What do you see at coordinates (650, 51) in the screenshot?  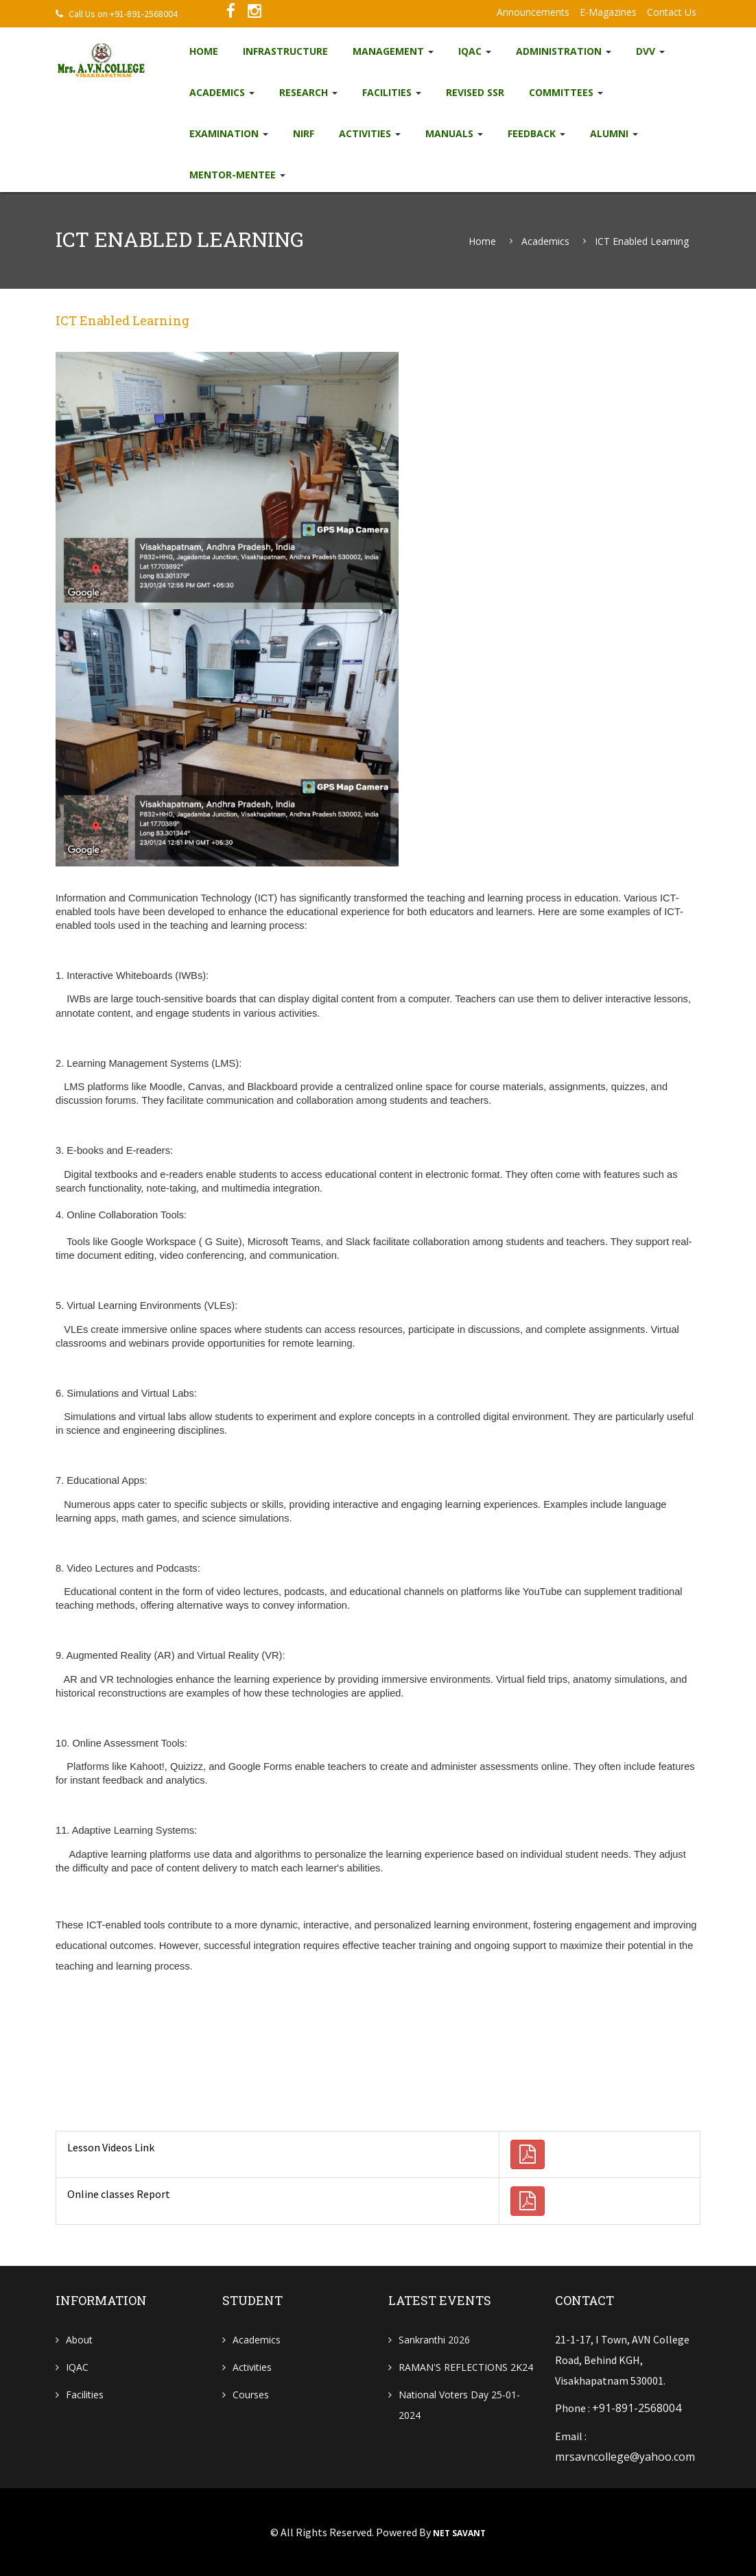 I see `DVV` at bounding box center [650, 51].